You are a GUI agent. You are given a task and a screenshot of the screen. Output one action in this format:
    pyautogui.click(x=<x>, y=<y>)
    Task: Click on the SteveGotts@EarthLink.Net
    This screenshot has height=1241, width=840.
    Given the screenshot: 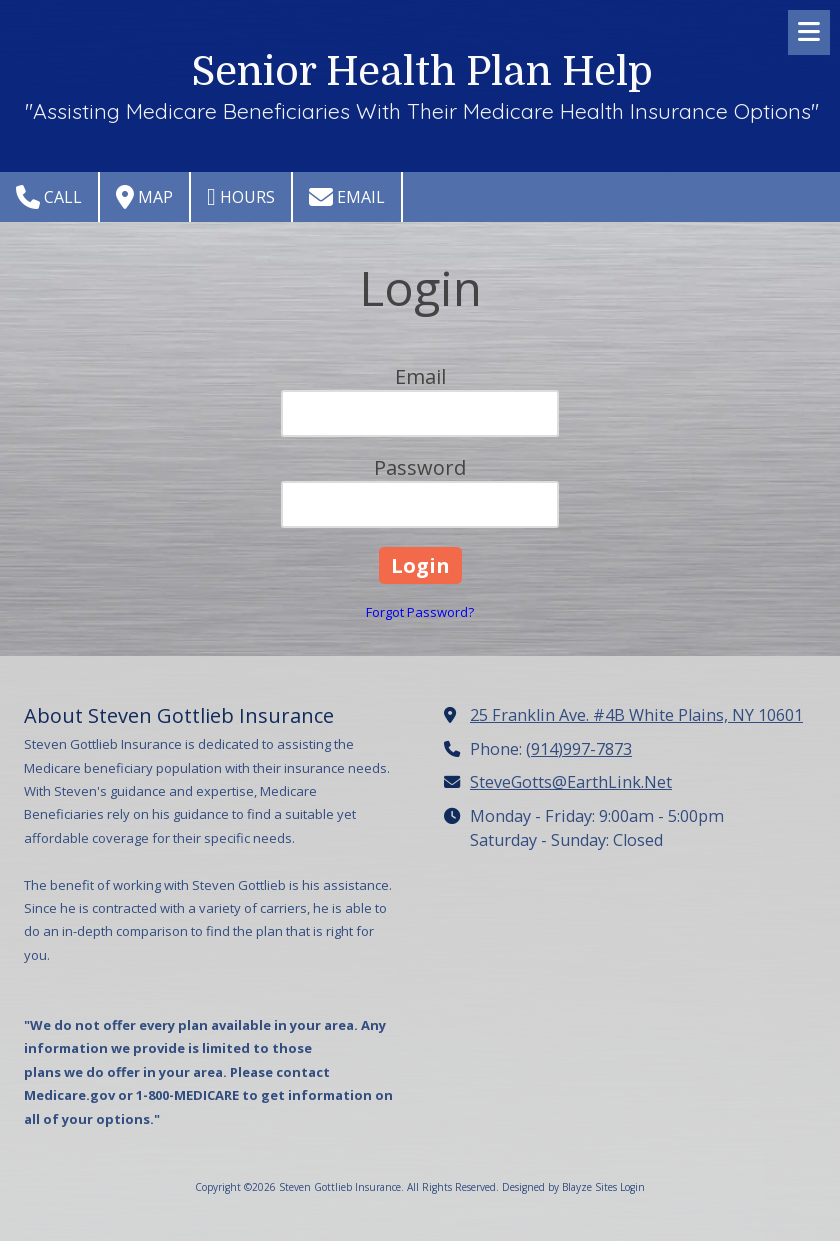 What is the action you would take?
    pyautogui.click(x=571, y=782)
    